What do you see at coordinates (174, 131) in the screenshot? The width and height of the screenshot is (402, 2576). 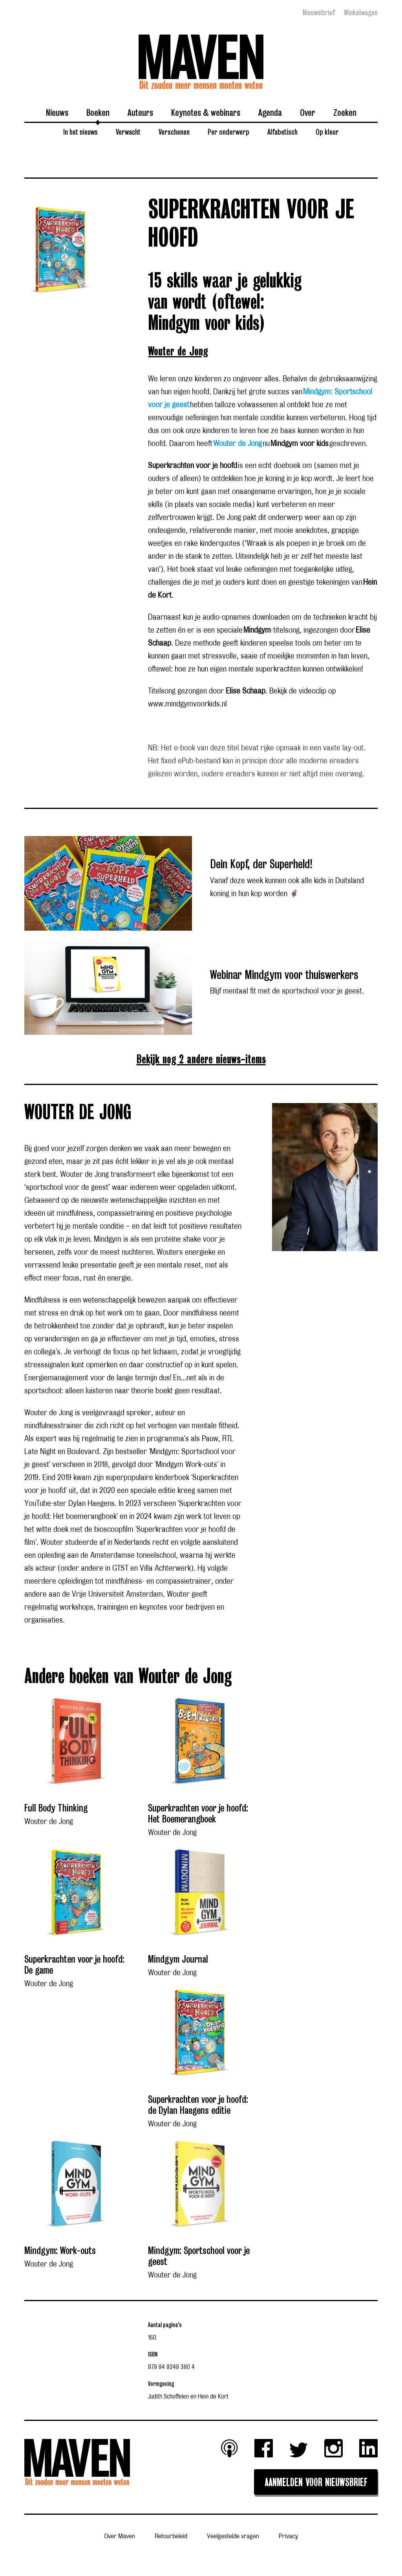 I see `Verschenen` at bounding box center [174, 131].